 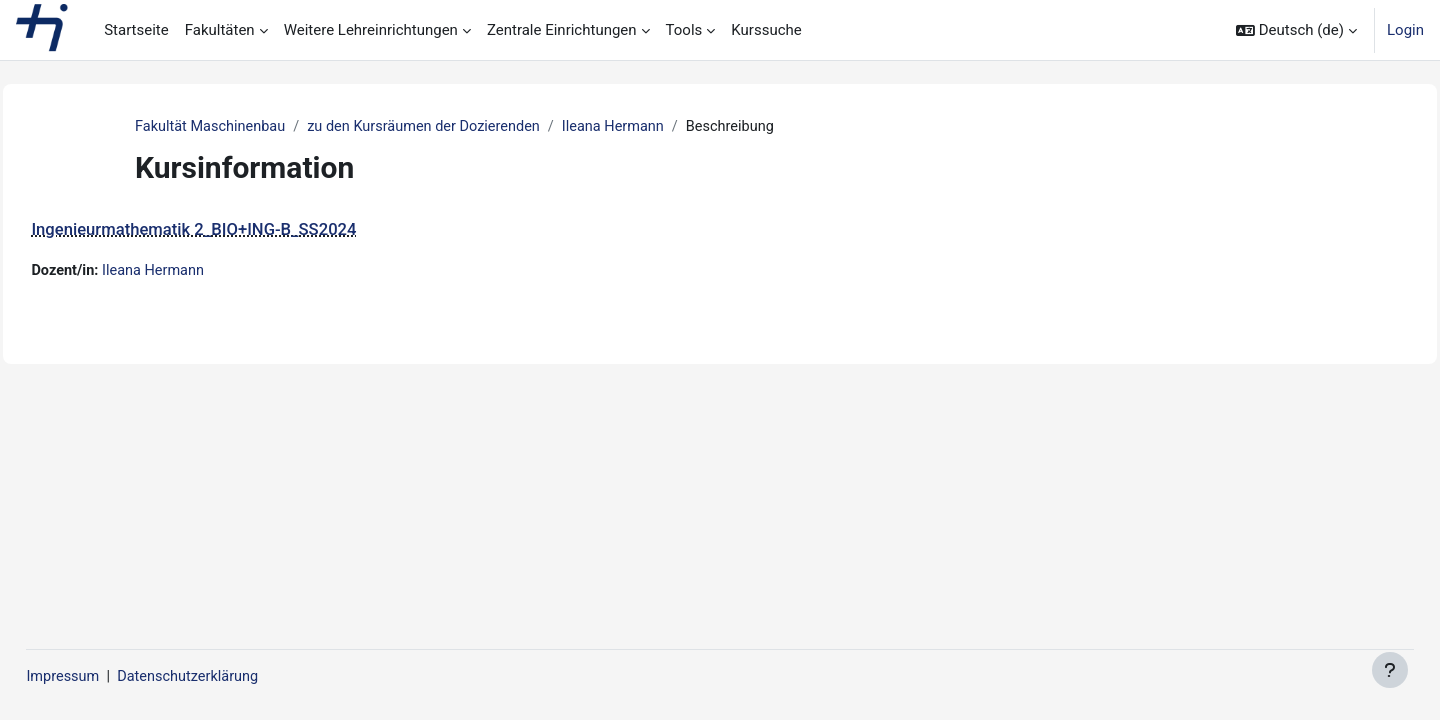 What do you see at coordinates (136, 30) in the screenshot?
I see `Startseite [menuitem]` at bounding box center [136, 30].